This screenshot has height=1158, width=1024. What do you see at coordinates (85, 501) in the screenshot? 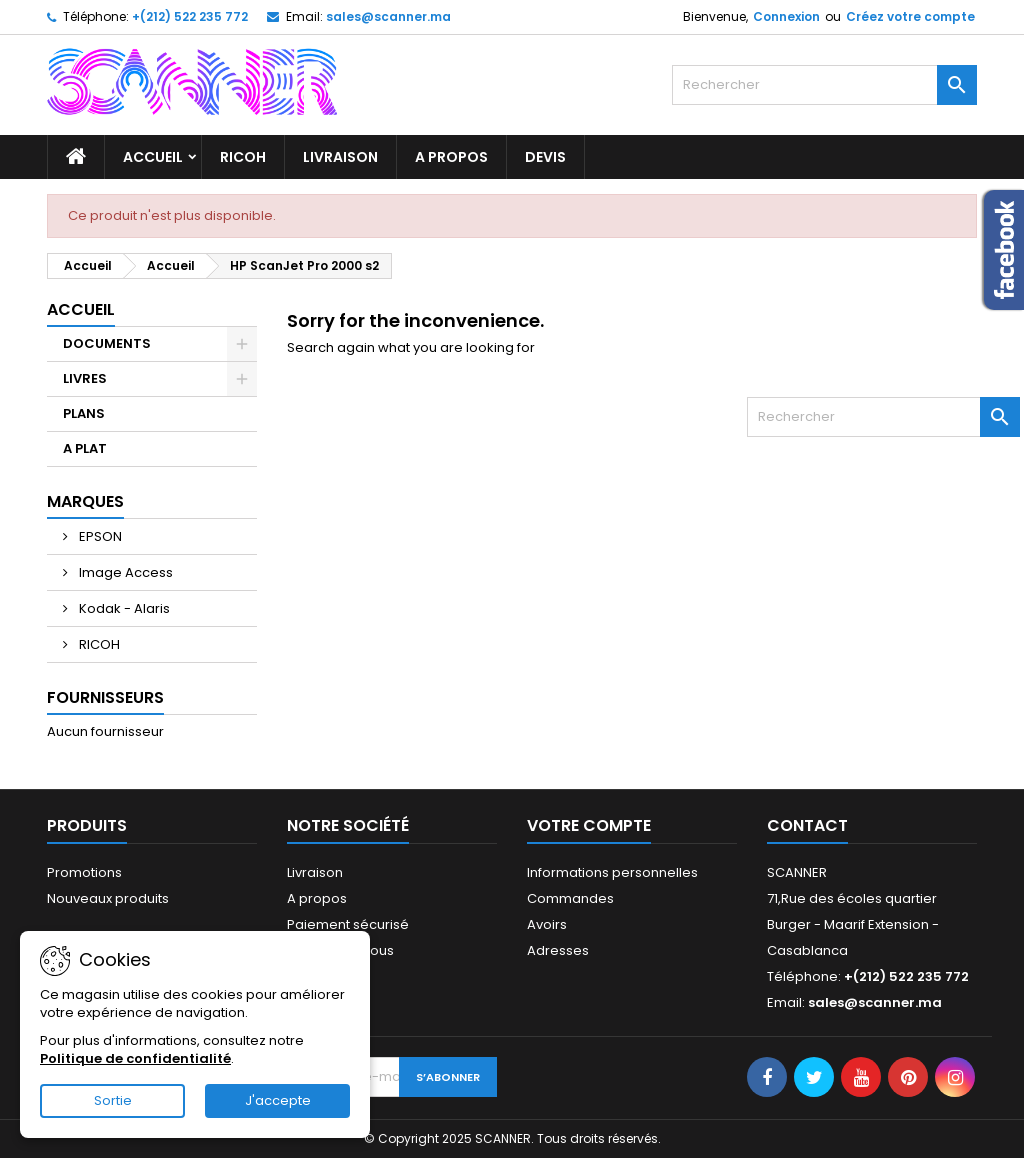
I see `Marques` at bounding box center [85, 501].